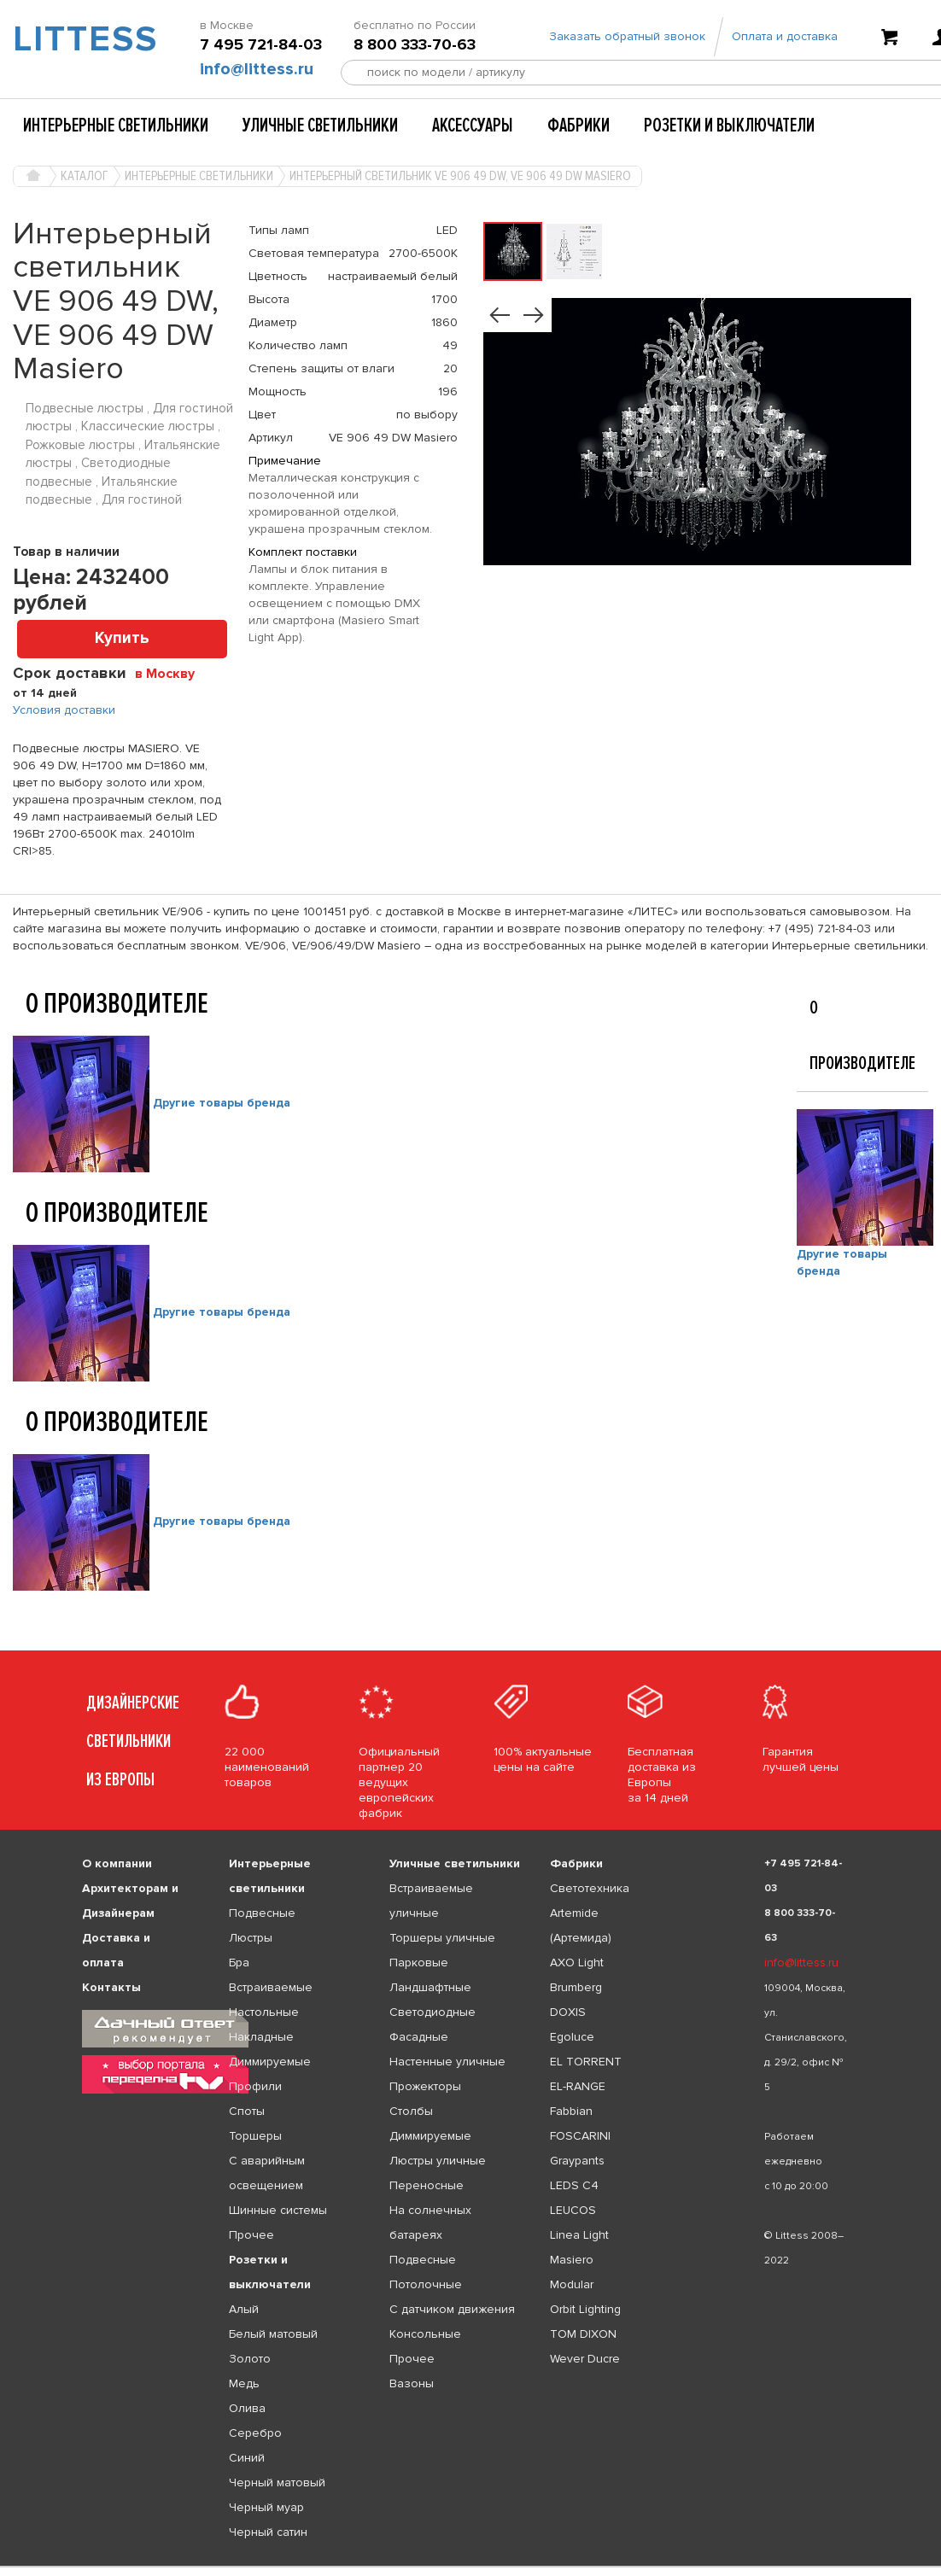 Image resolution: width=941 pixels, height=2576 pixels. I want to click on Парковые, so click(418, 1962).